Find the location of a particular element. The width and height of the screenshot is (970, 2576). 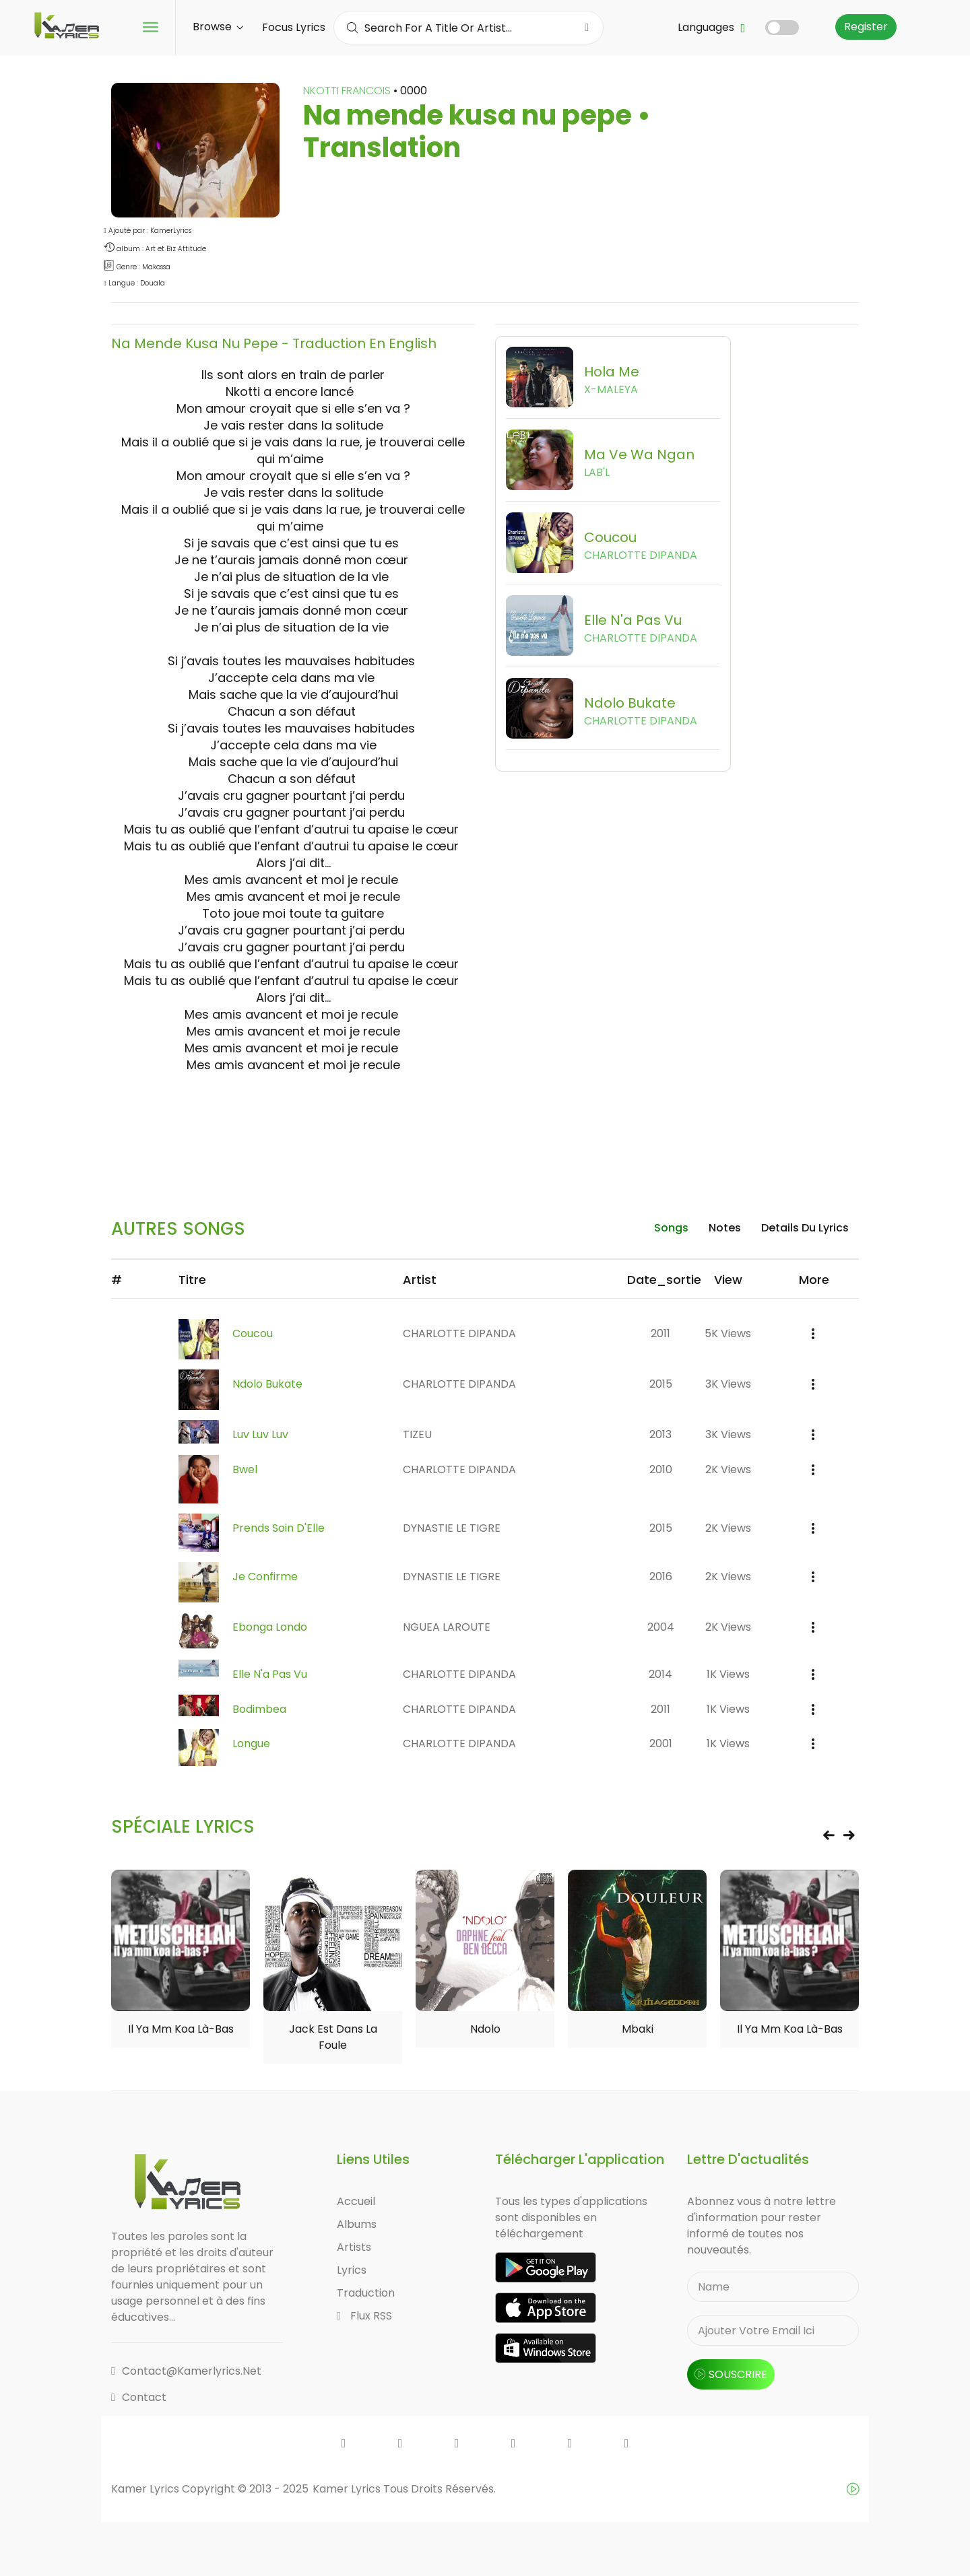

2011 is located at coordinates (660, 1333).